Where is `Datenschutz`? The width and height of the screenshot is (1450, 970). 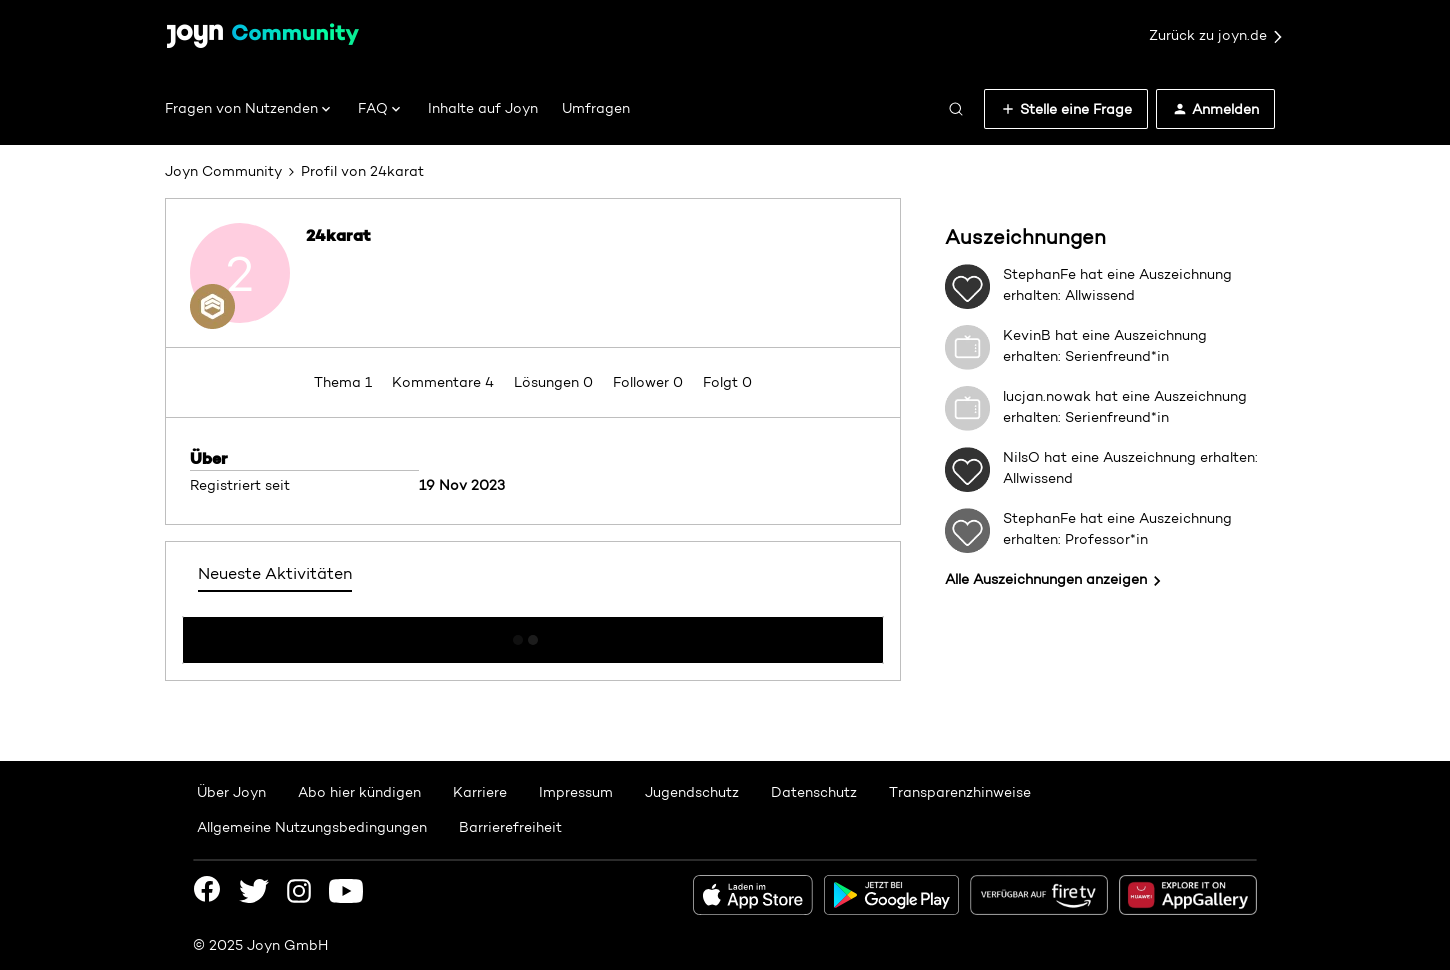
Datenschutz is located at coordinates (814, 792).